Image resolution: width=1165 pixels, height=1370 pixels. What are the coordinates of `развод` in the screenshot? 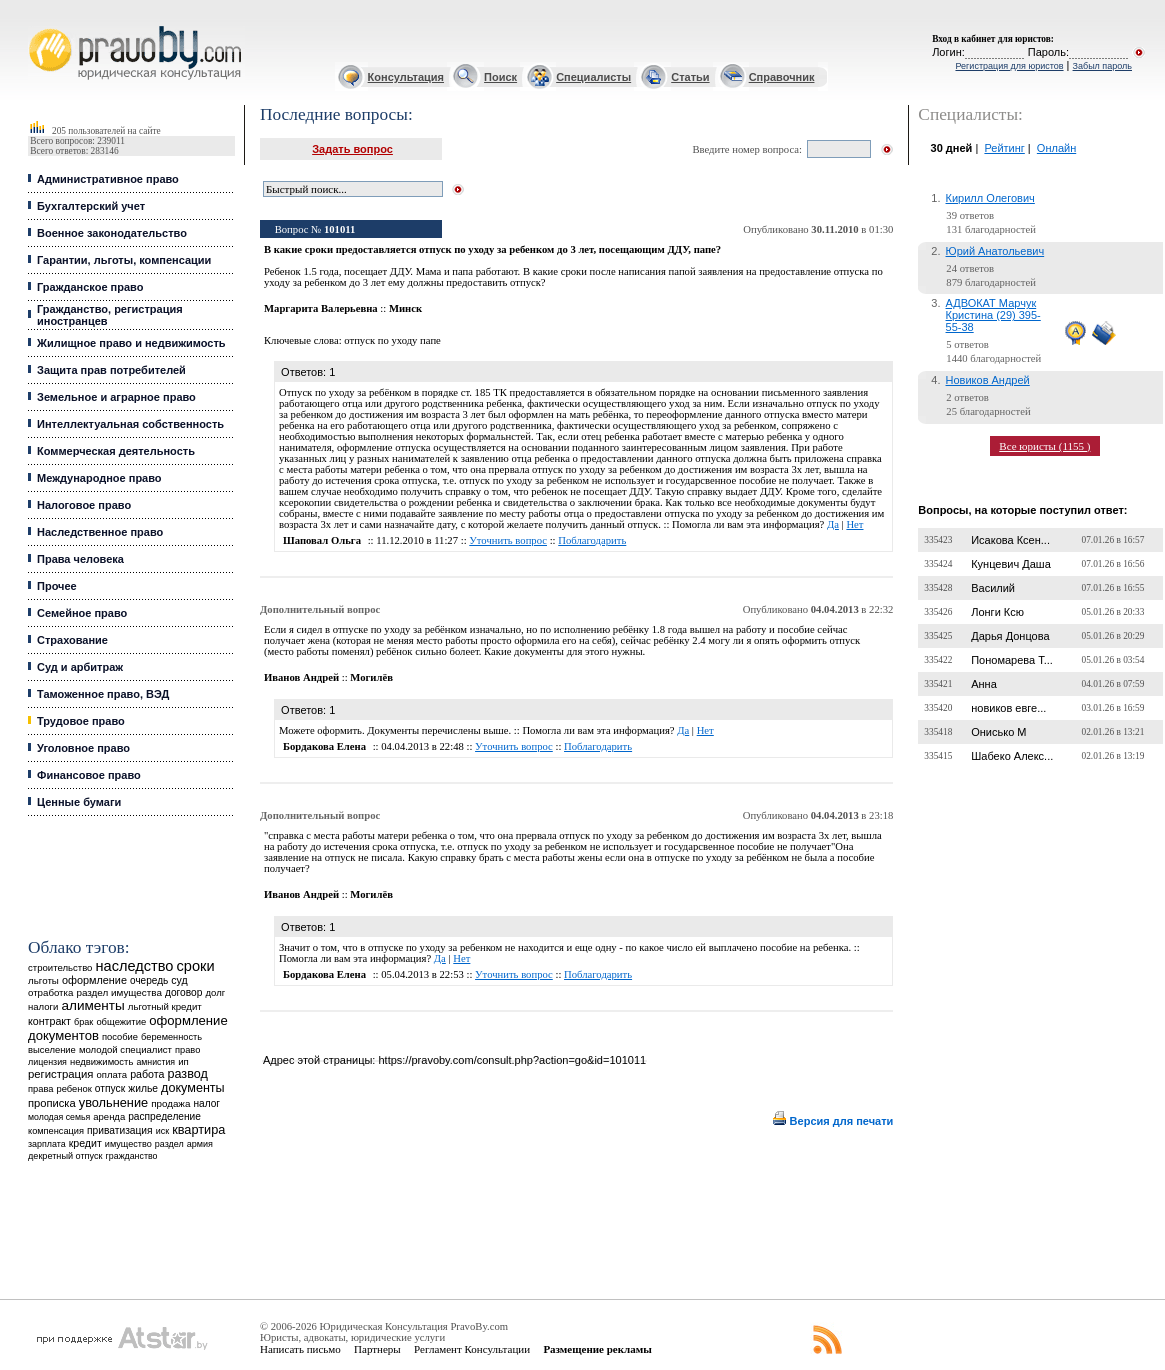 It's located at (187, 1074).